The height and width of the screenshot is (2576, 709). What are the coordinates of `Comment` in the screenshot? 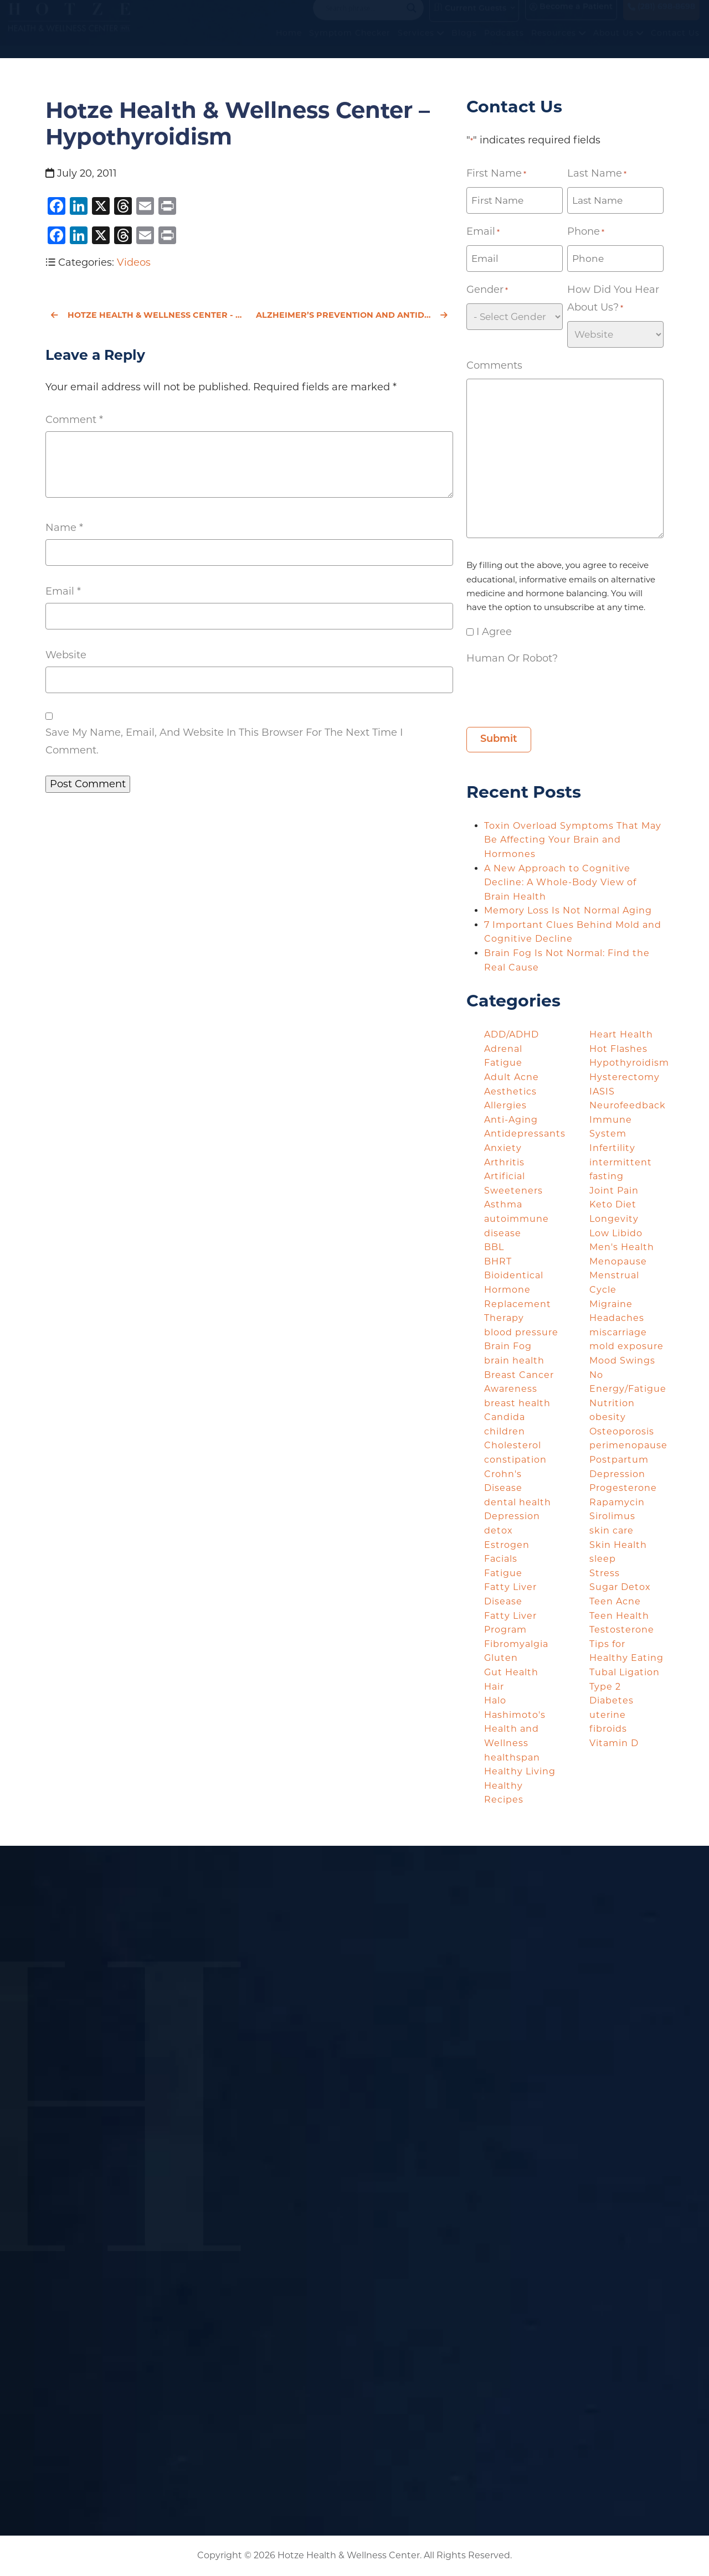 It's located at (74, 420).